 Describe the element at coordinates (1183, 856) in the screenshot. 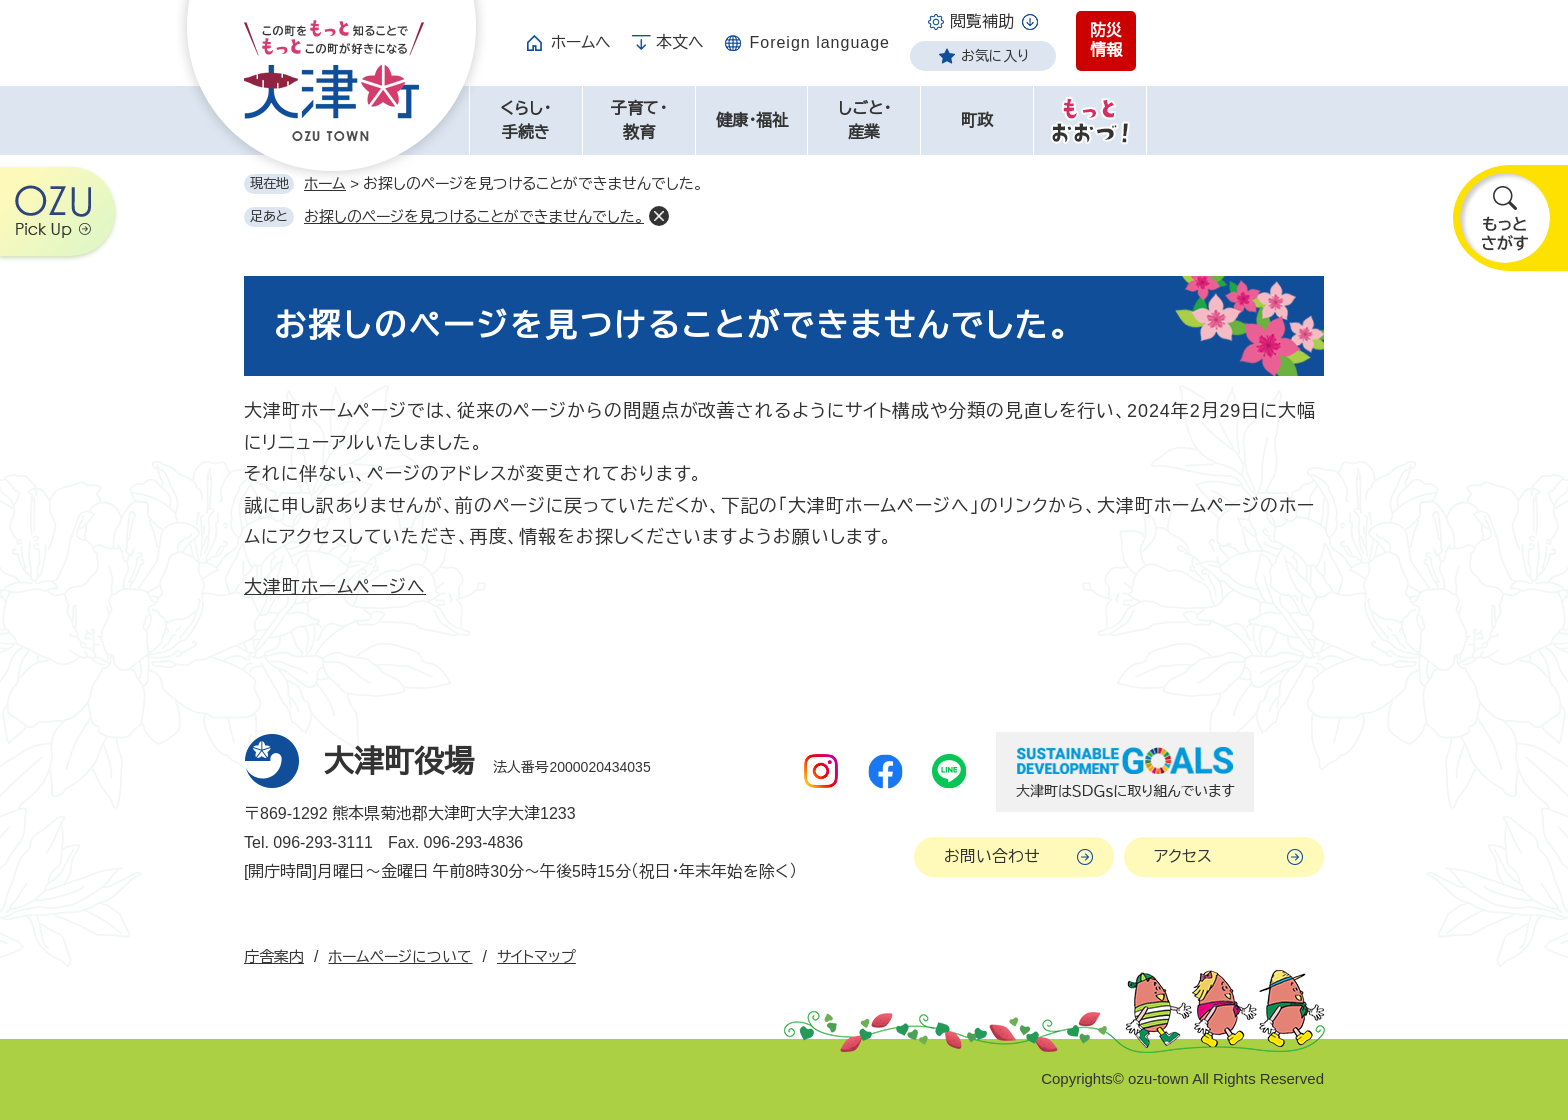

I see `アクセス` at that location.